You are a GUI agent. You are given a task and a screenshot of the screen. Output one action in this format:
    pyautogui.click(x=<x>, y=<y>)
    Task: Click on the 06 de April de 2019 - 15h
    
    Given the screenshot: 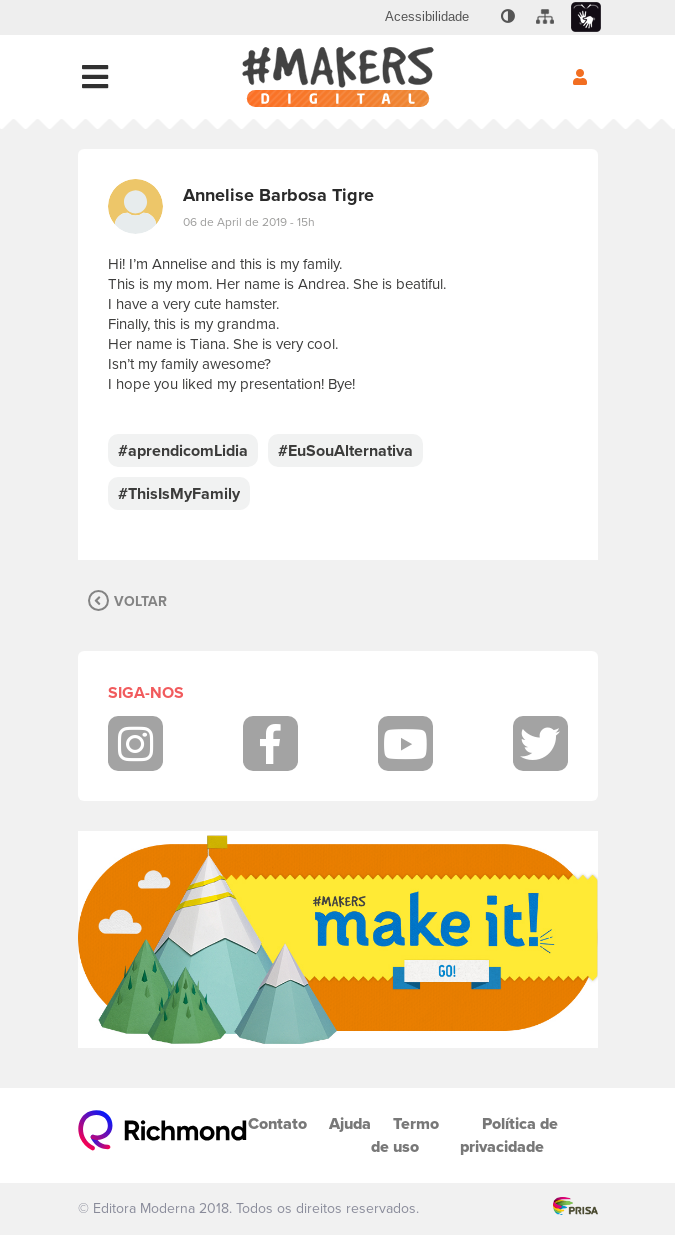 What is the action you would take?
    pyautogui.click(x=249, y=222)
    